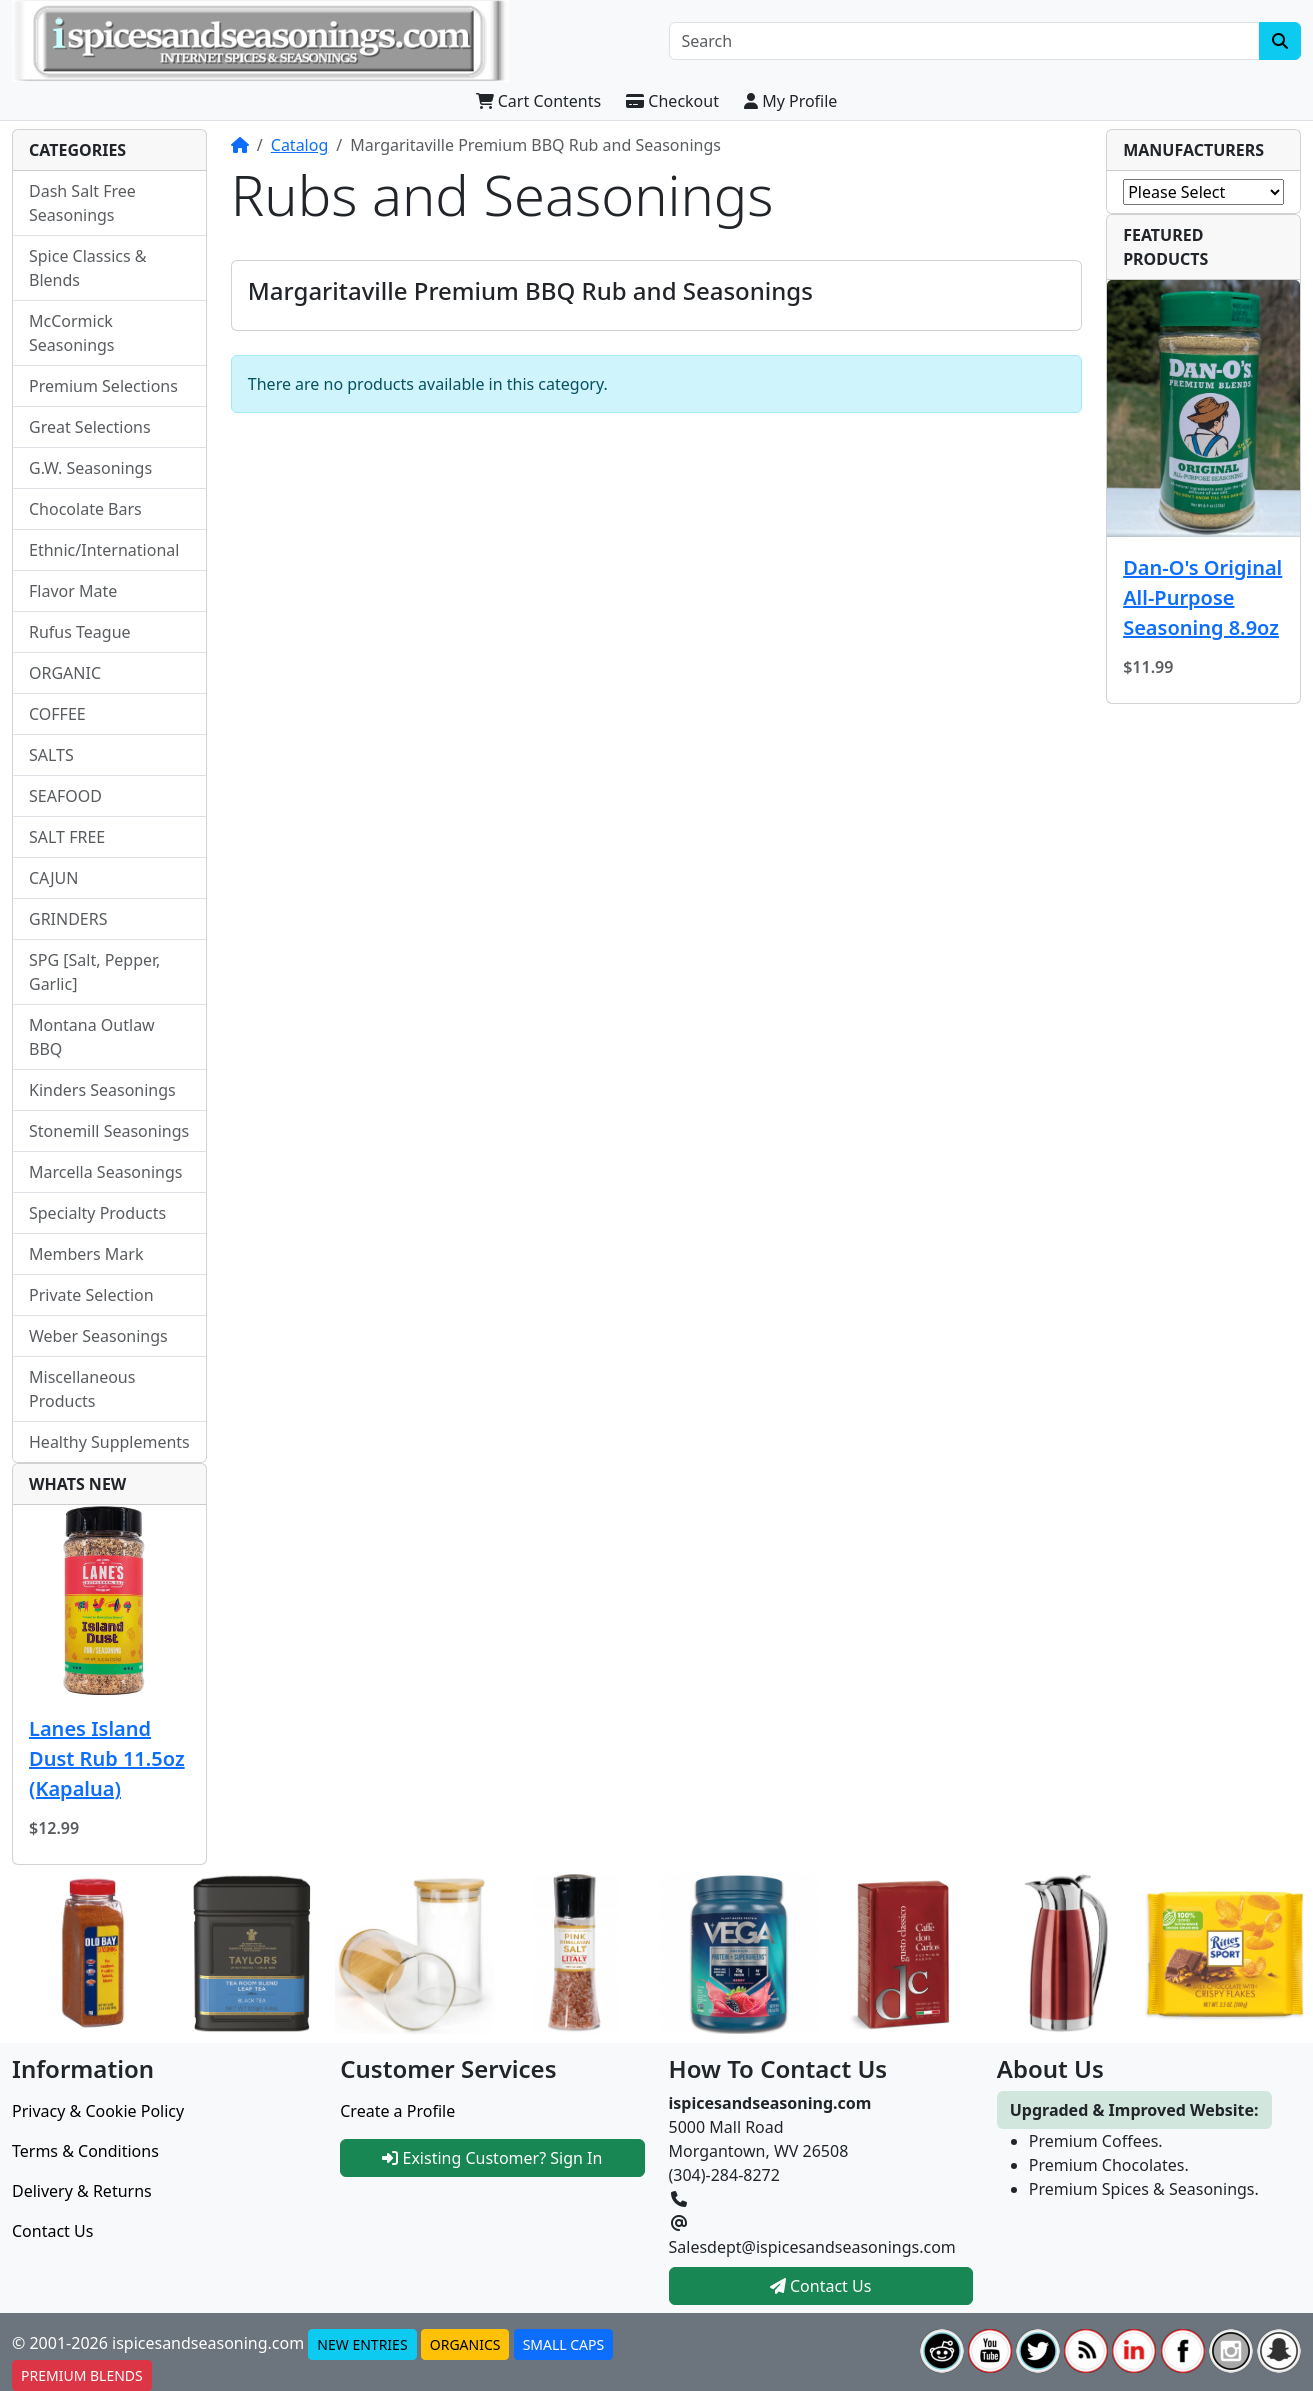  I want to click on Contact Us [button], so click(821, 2286).